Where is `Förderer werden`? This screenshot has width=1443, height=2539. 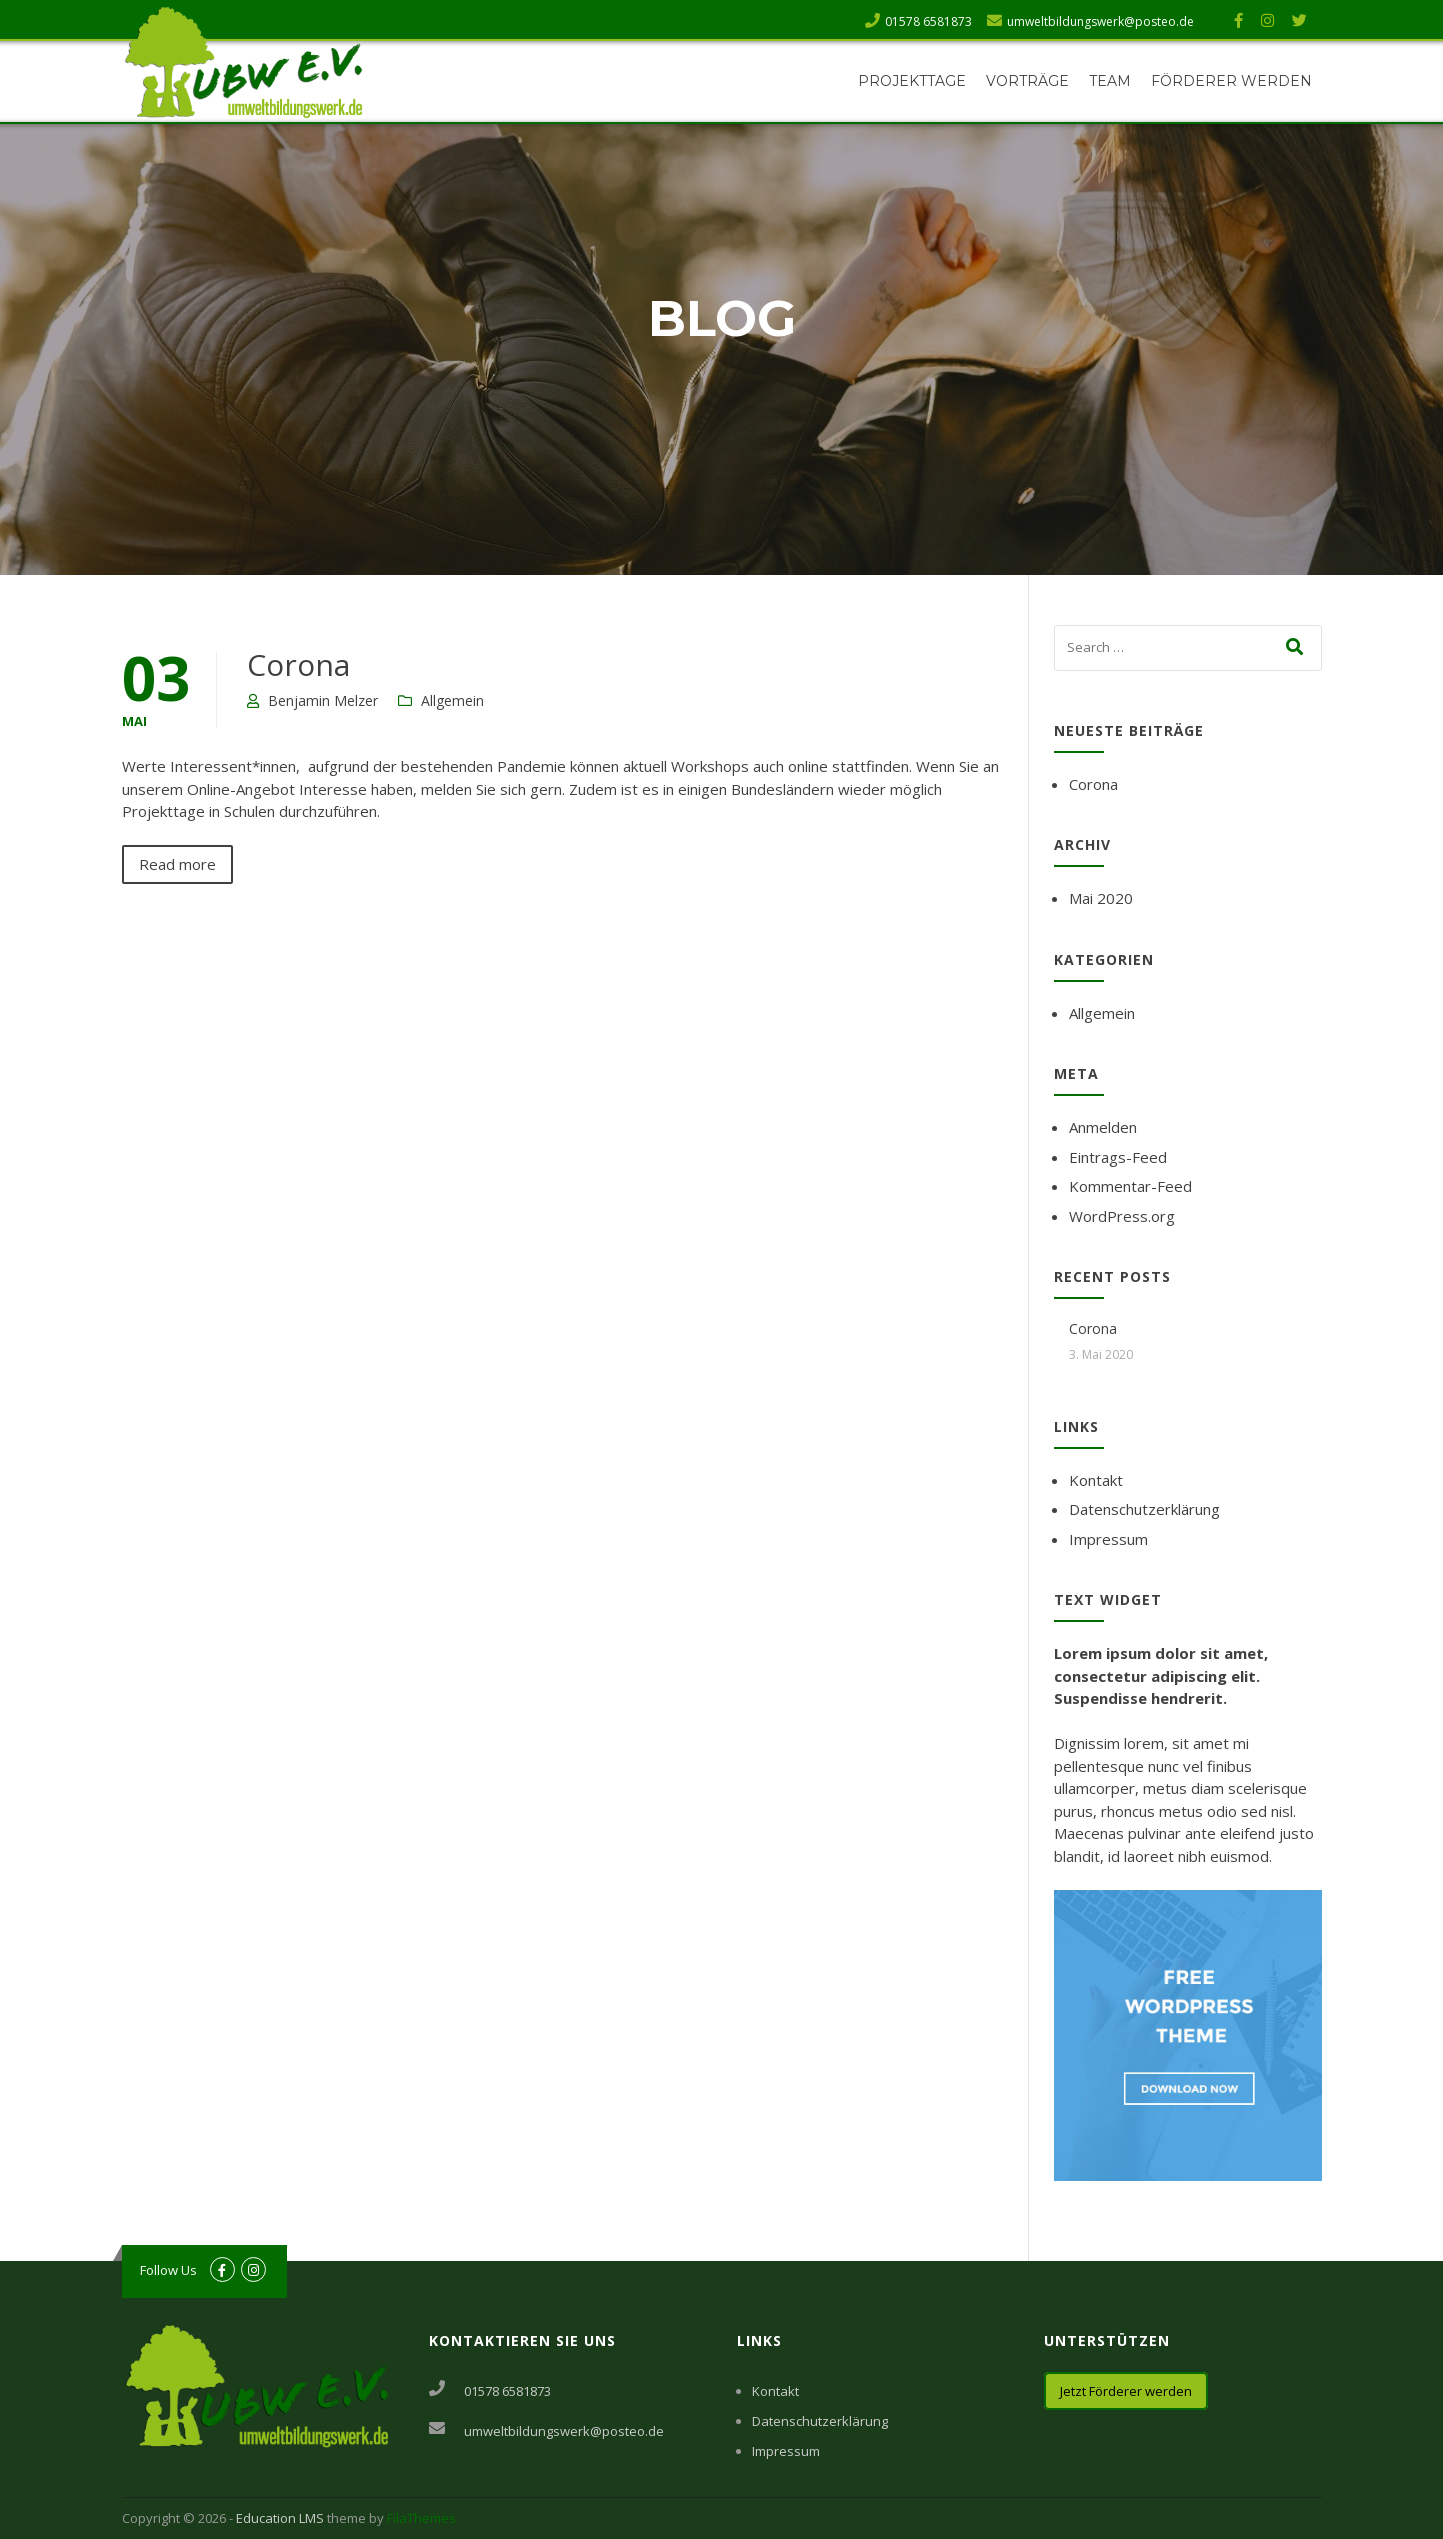 Förderer werden is located at coordinates (1231, 81).